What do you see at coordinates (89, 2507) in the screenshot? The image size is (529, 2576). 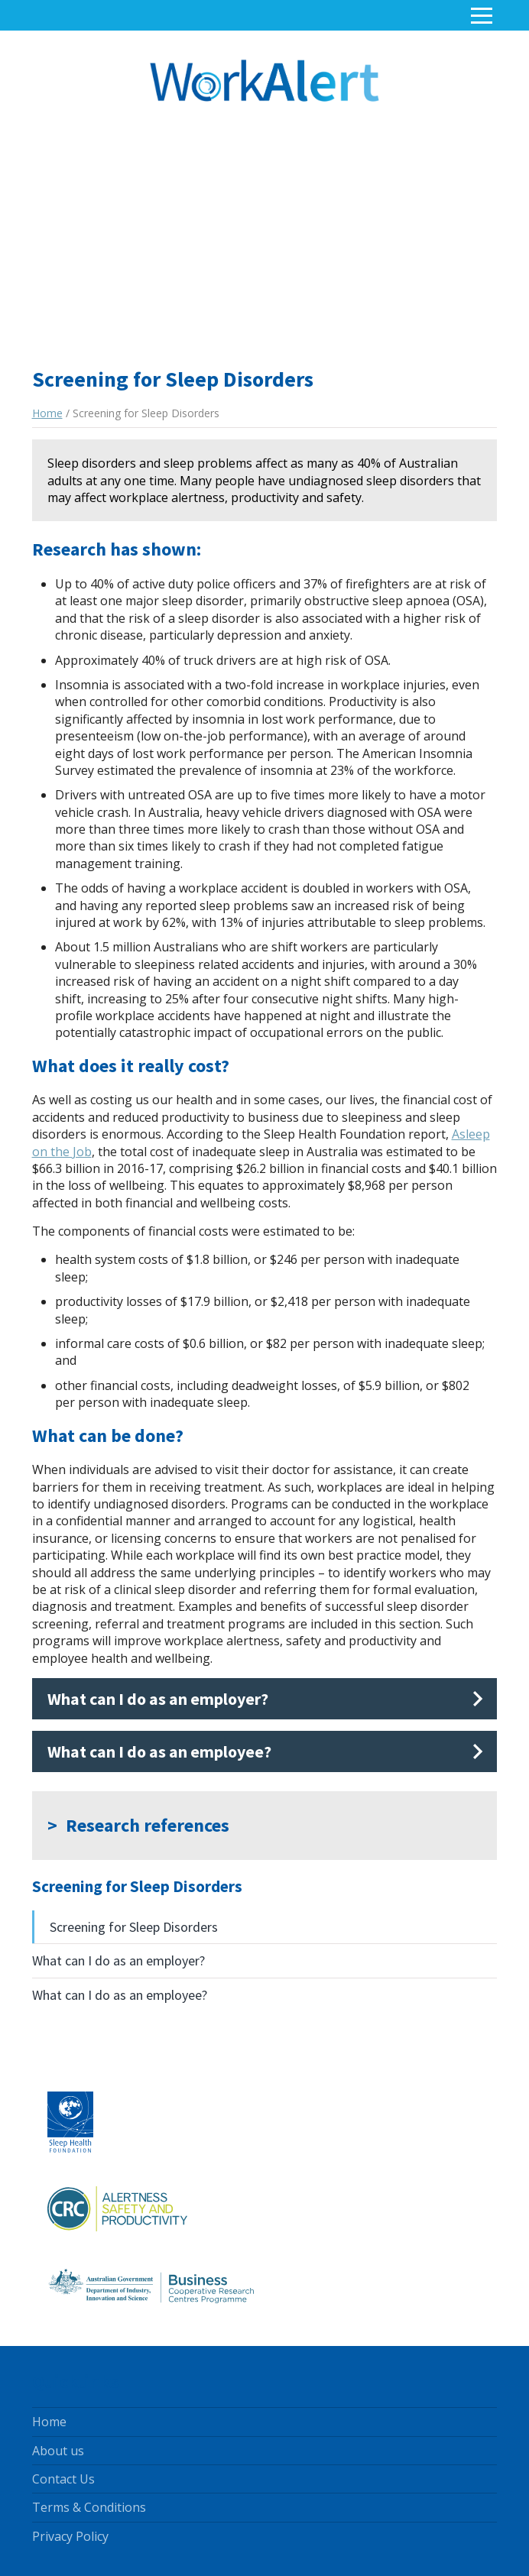 I see `Terms & Conditions` at bounding box center [89, 2507].